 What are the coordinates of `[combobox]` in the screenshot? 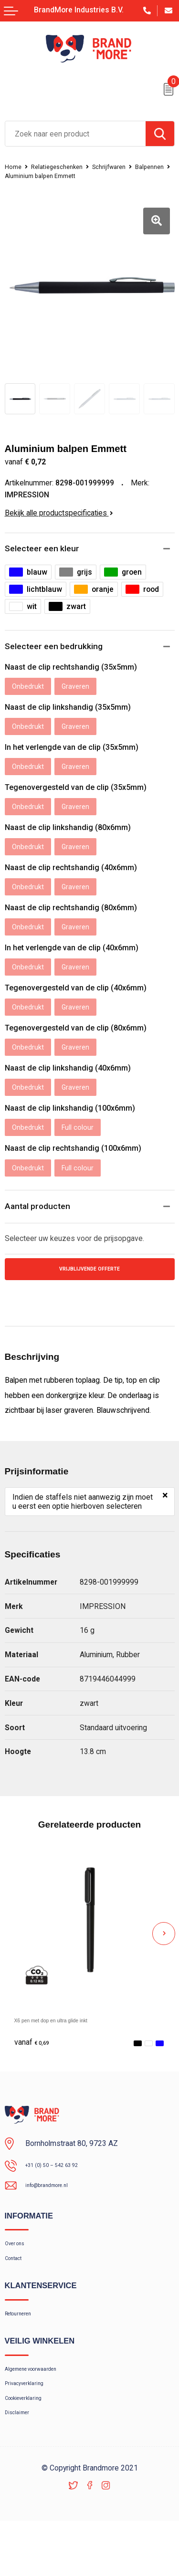 It's located at (75, 133).